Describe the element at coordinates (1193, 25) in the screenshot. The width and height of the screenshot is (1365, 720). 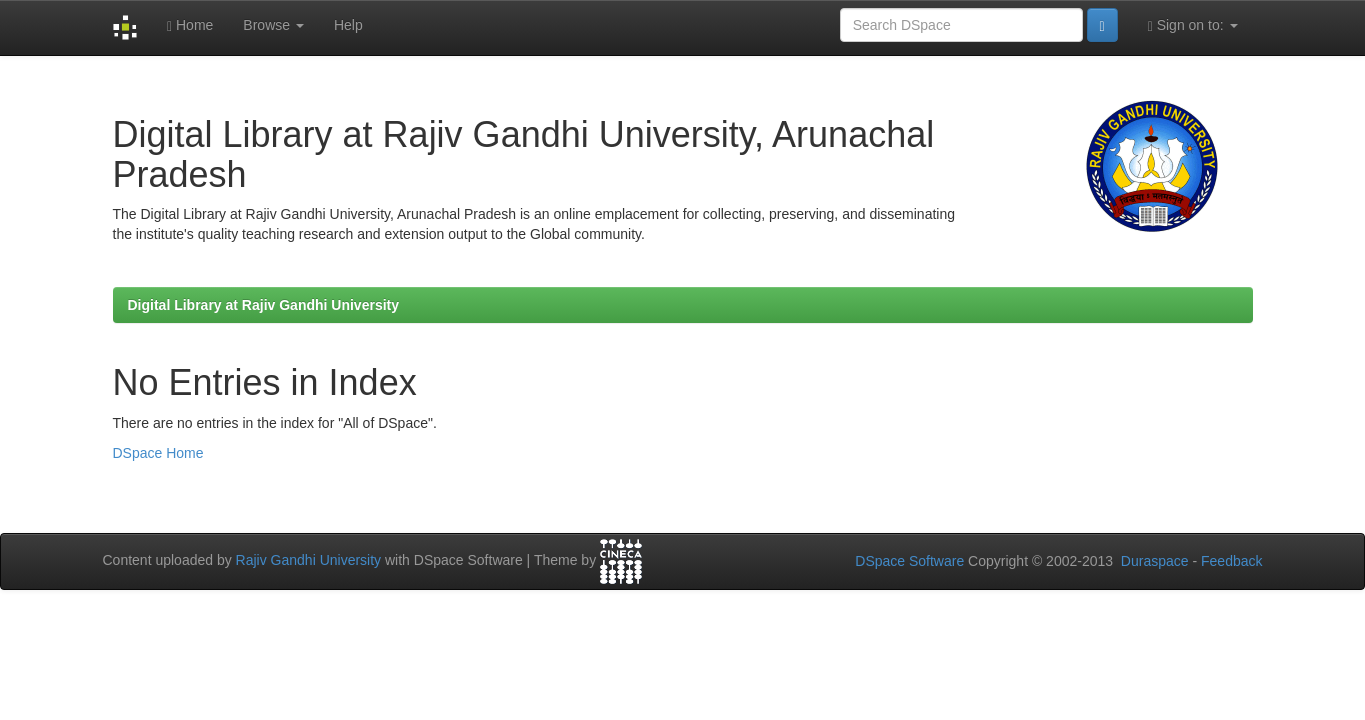
I see `Sign on to:` at that location.